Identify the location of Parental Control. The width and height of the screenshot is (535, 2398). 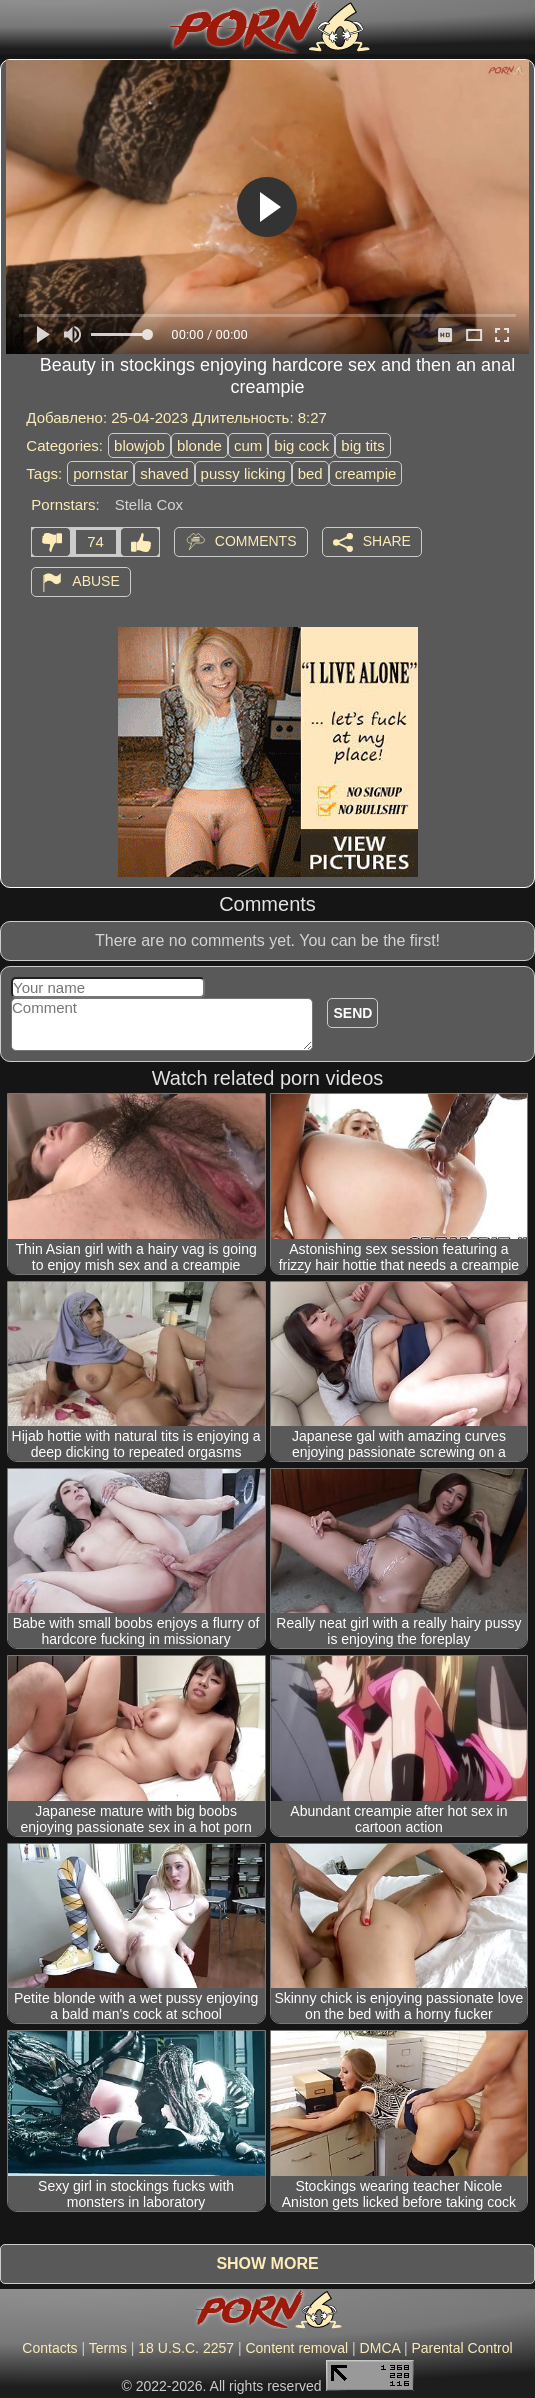
(461, 2348).